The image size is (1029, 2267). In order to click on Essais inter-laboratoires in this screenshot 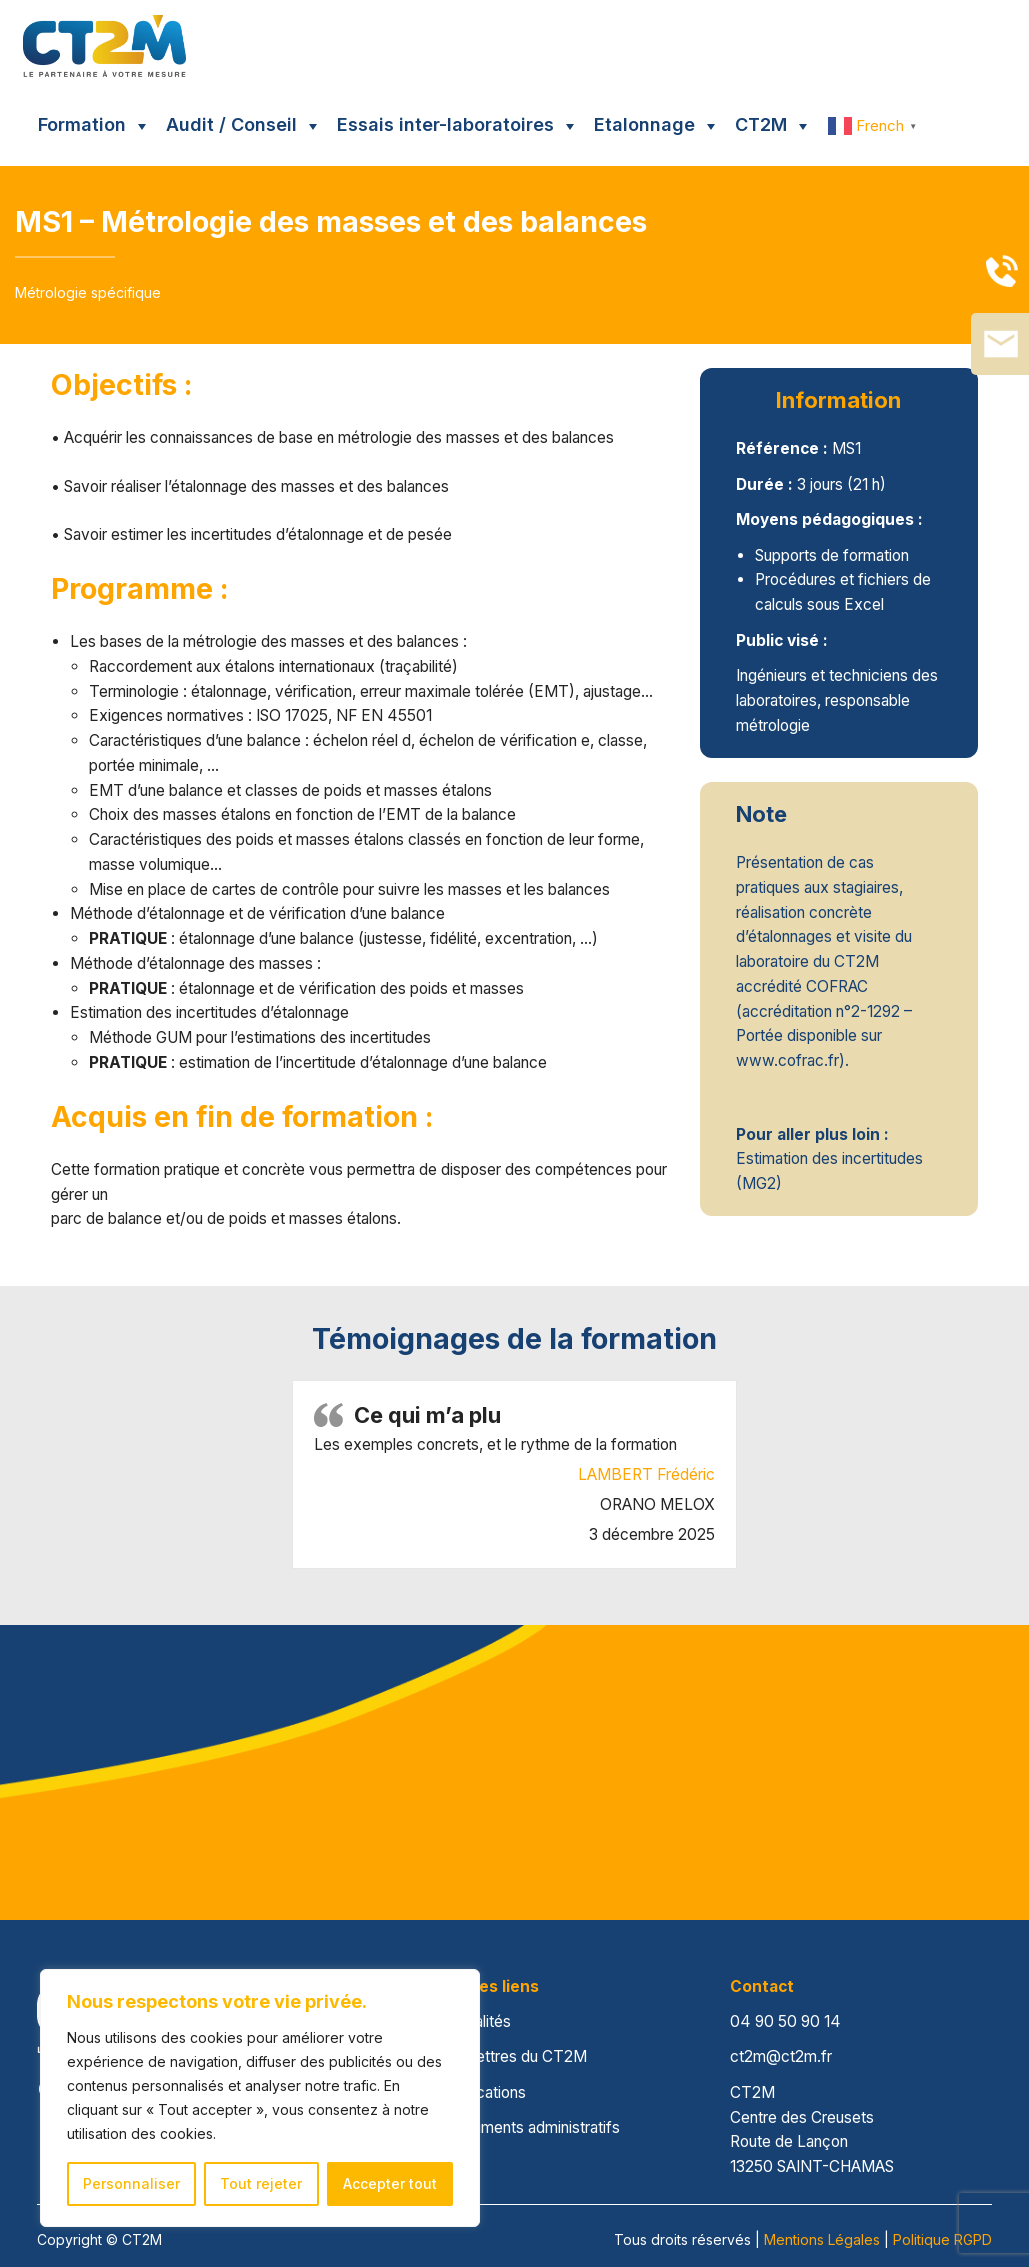, I will do `click(445, 124)`.